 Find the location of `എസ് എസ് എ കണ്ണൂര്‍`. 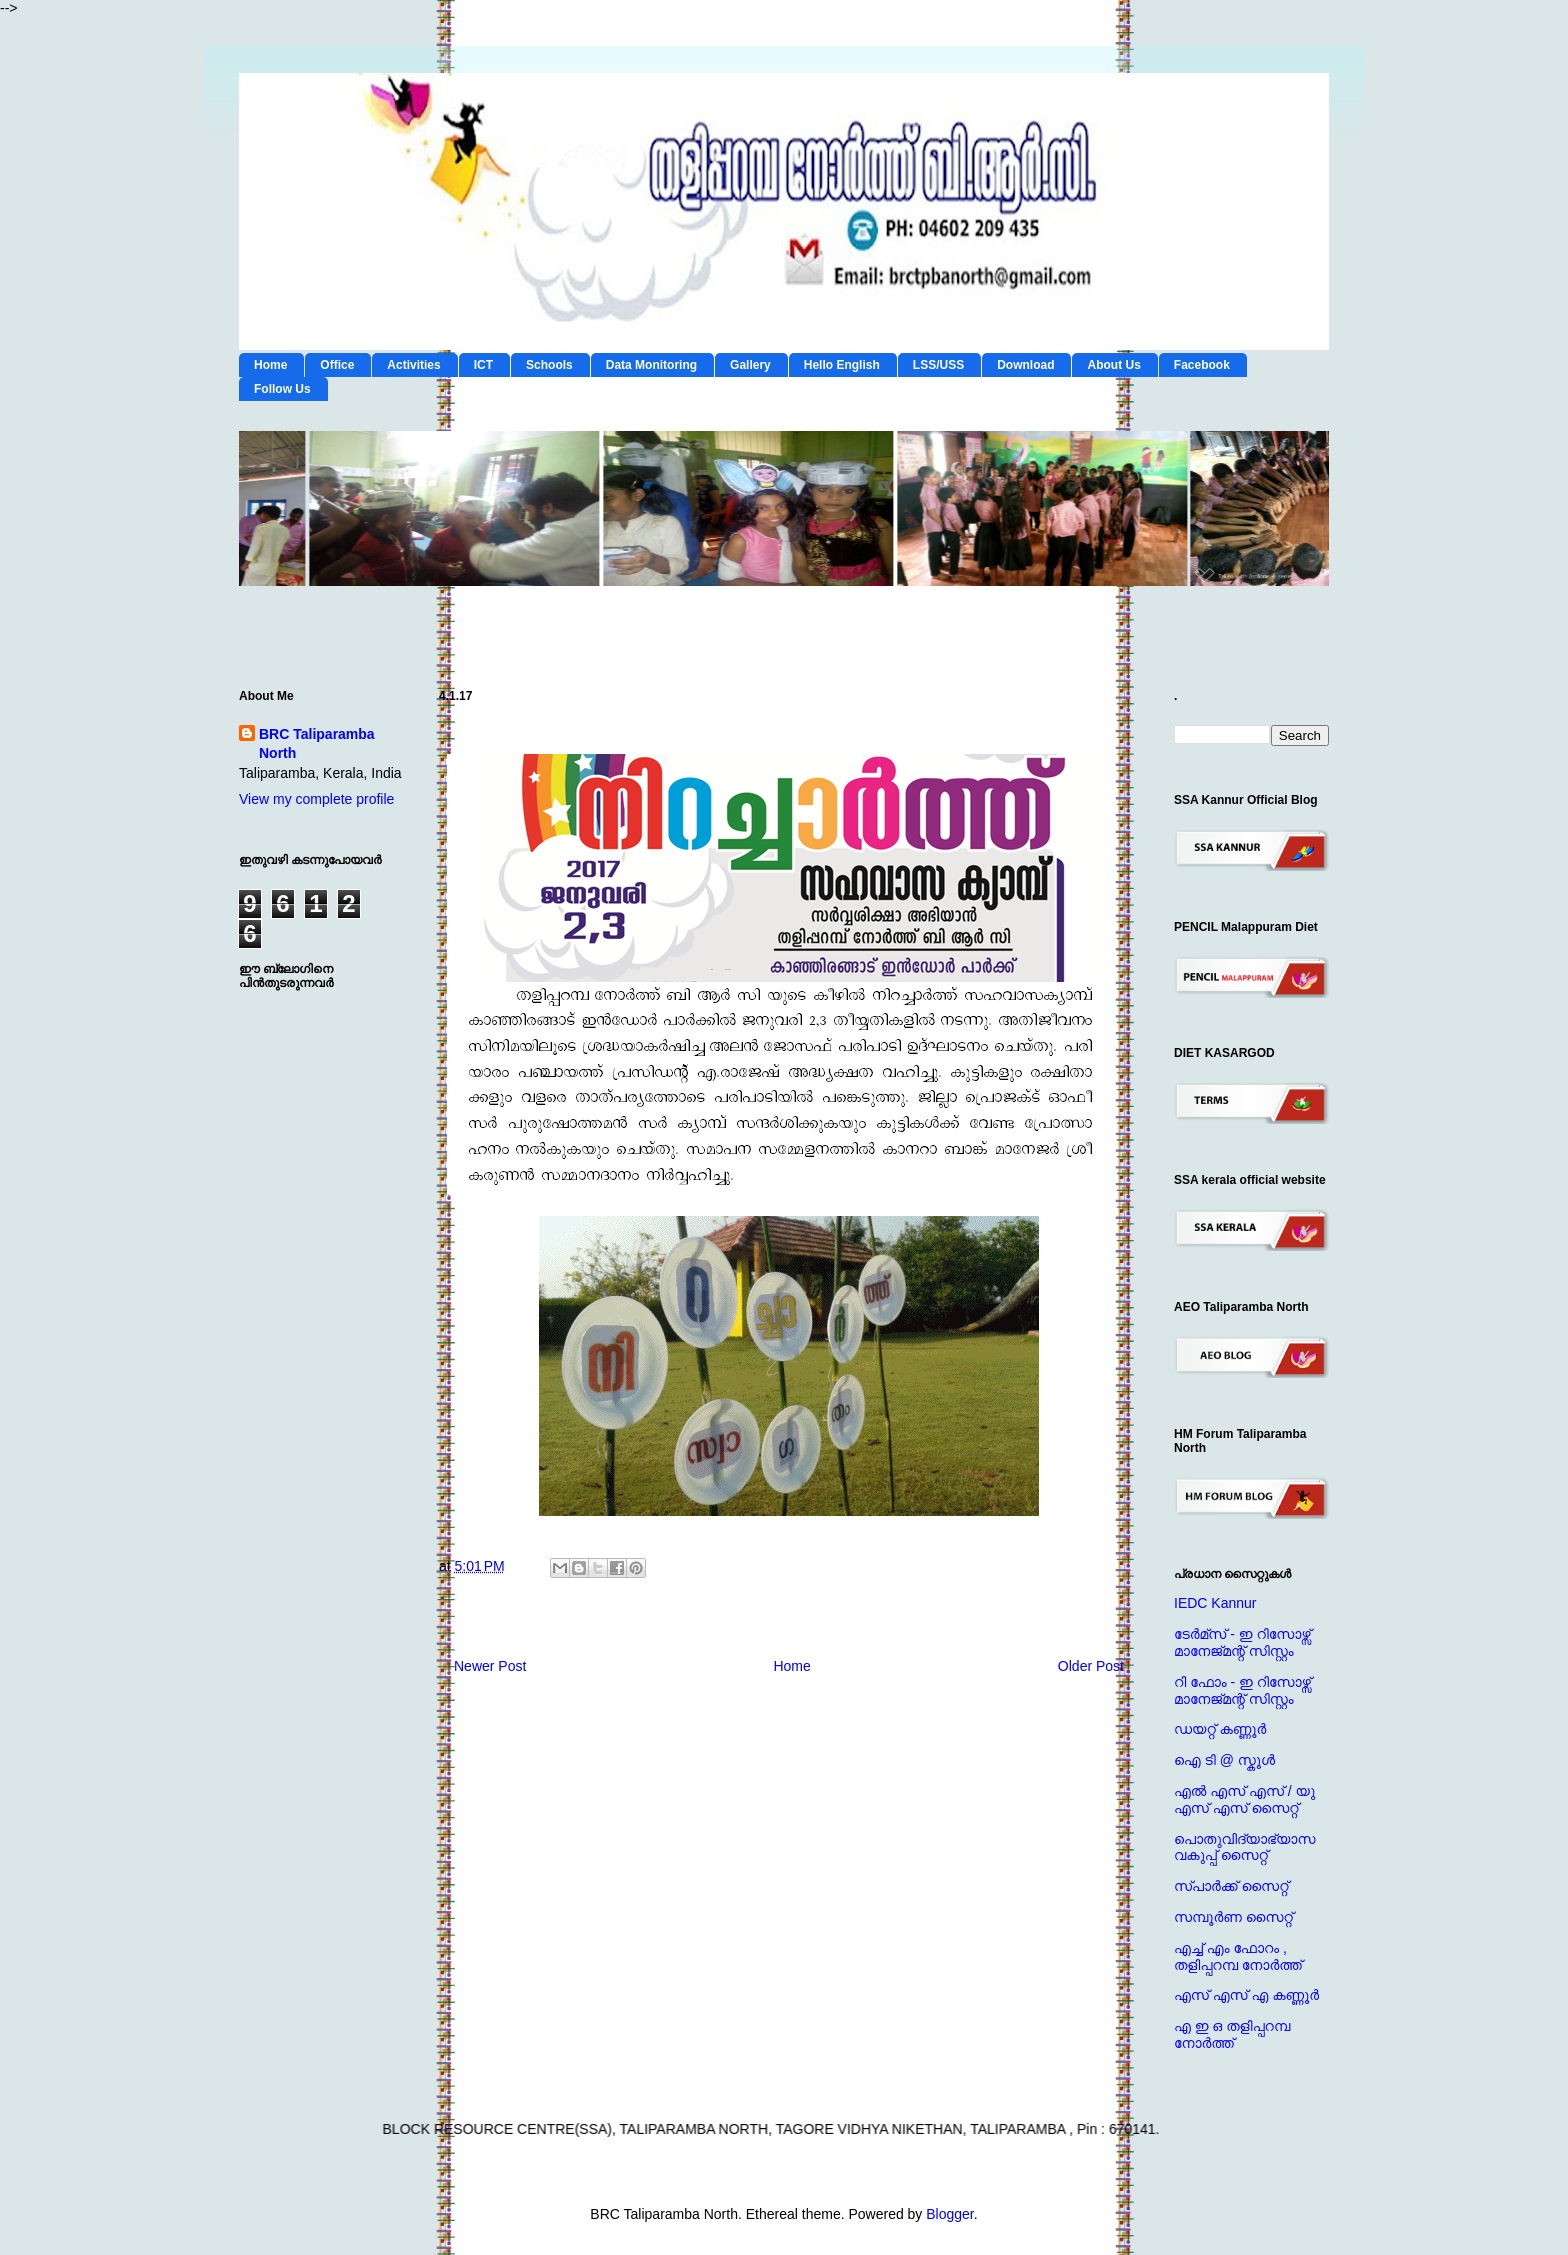

എസ് എസ് എ കണ്ണൂര്‍ is located at coordinates (1246, 1995).